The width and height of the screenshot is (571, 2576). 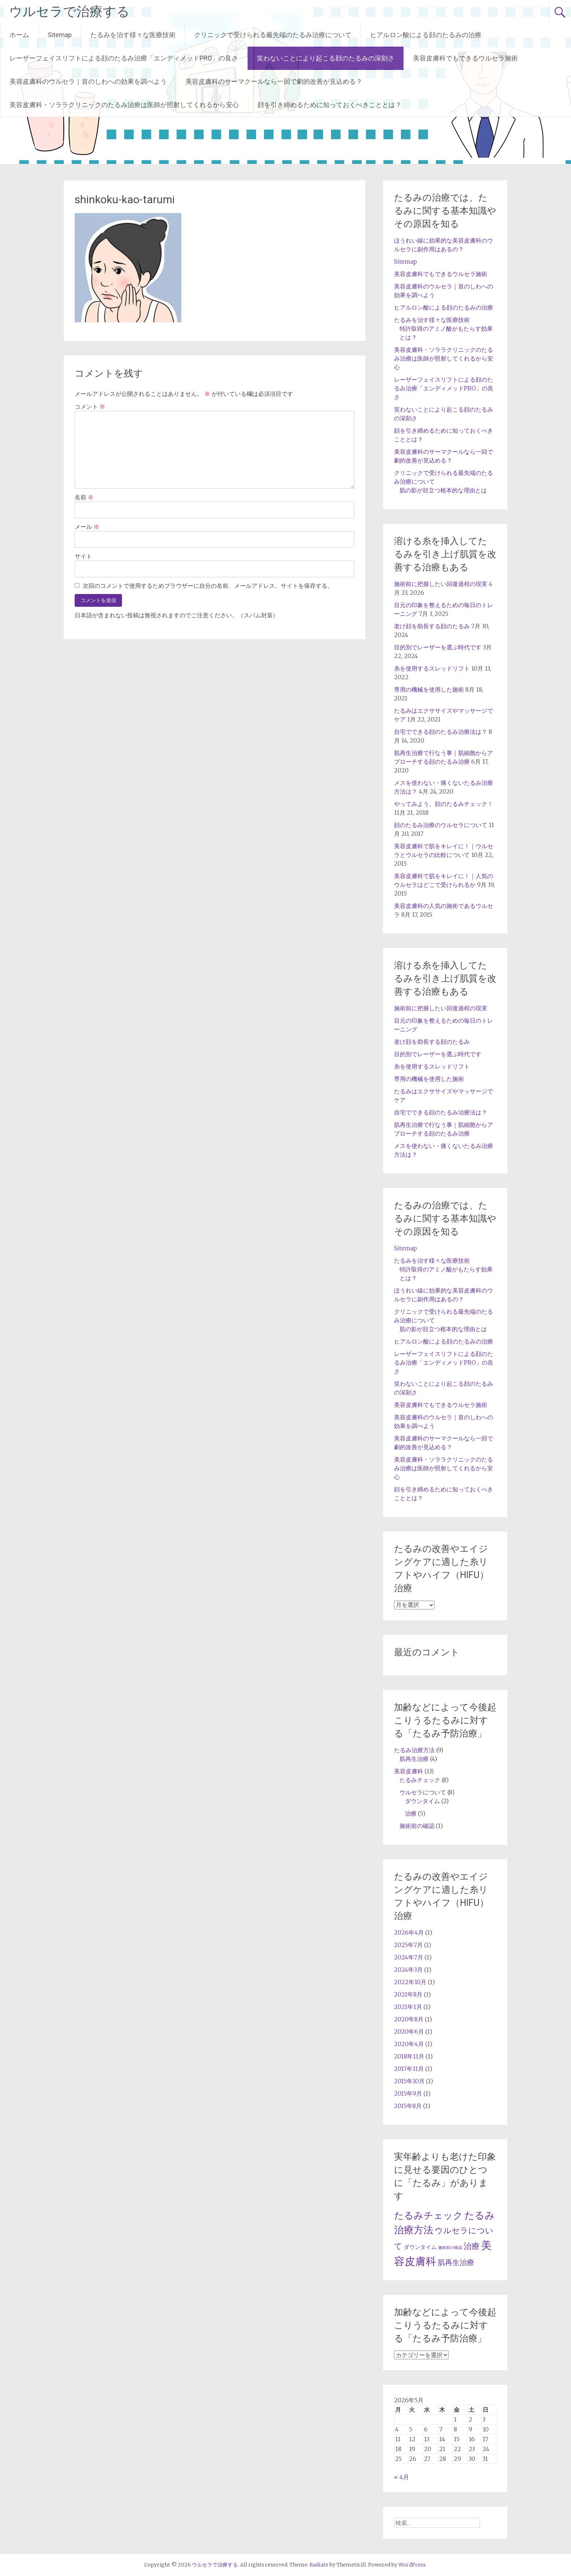 What do you see at coordinates (408, 2105) in the screenshot?
I see `2015年8月` at bounding box center [408, 2105].